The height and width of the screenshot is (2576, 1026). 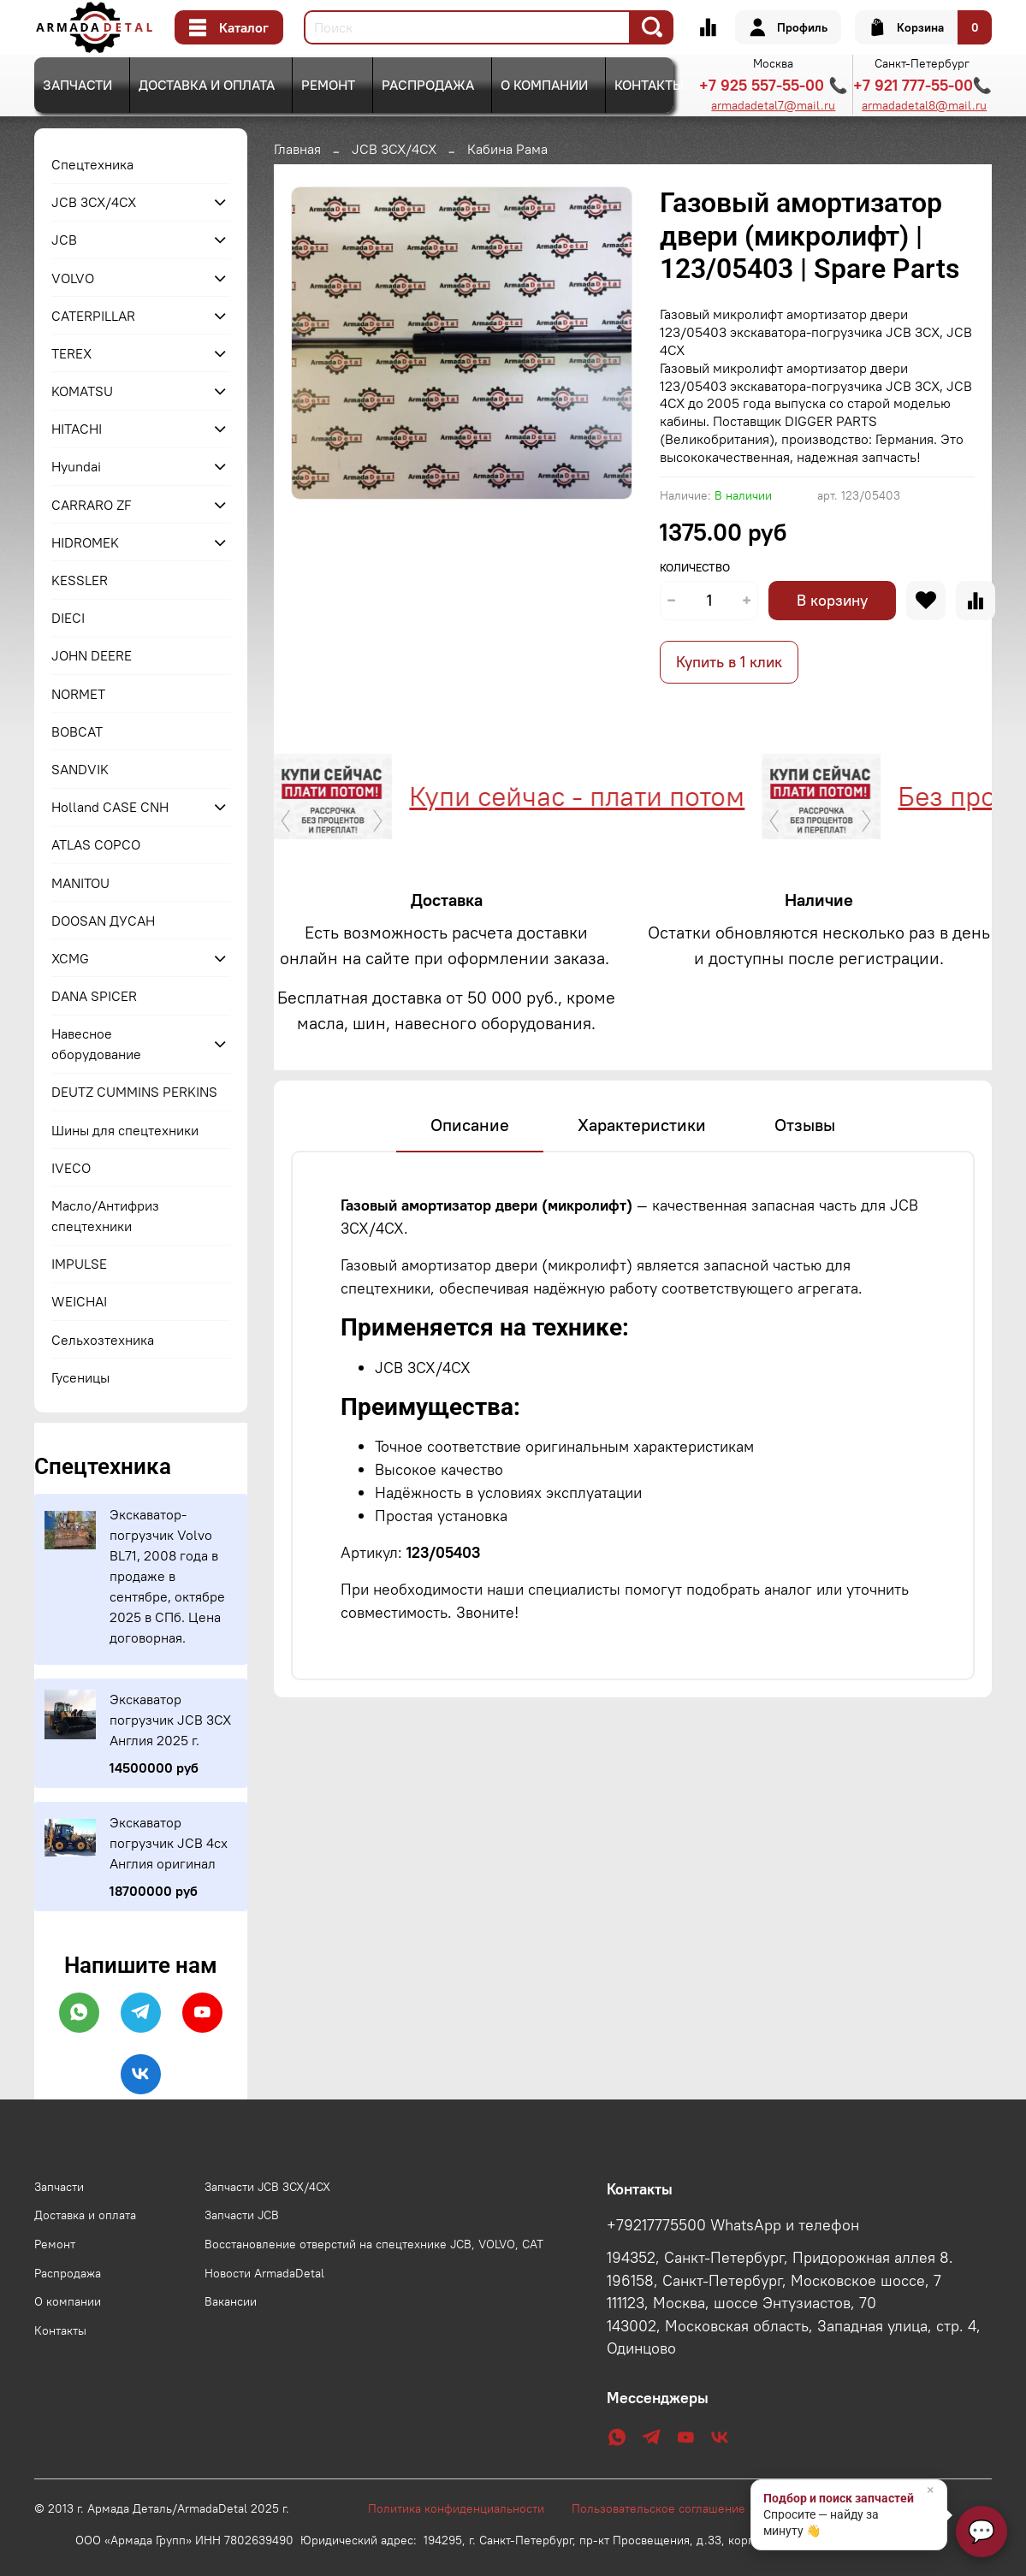 I want to click on DANA SPICER, so click(x=94, y=995).